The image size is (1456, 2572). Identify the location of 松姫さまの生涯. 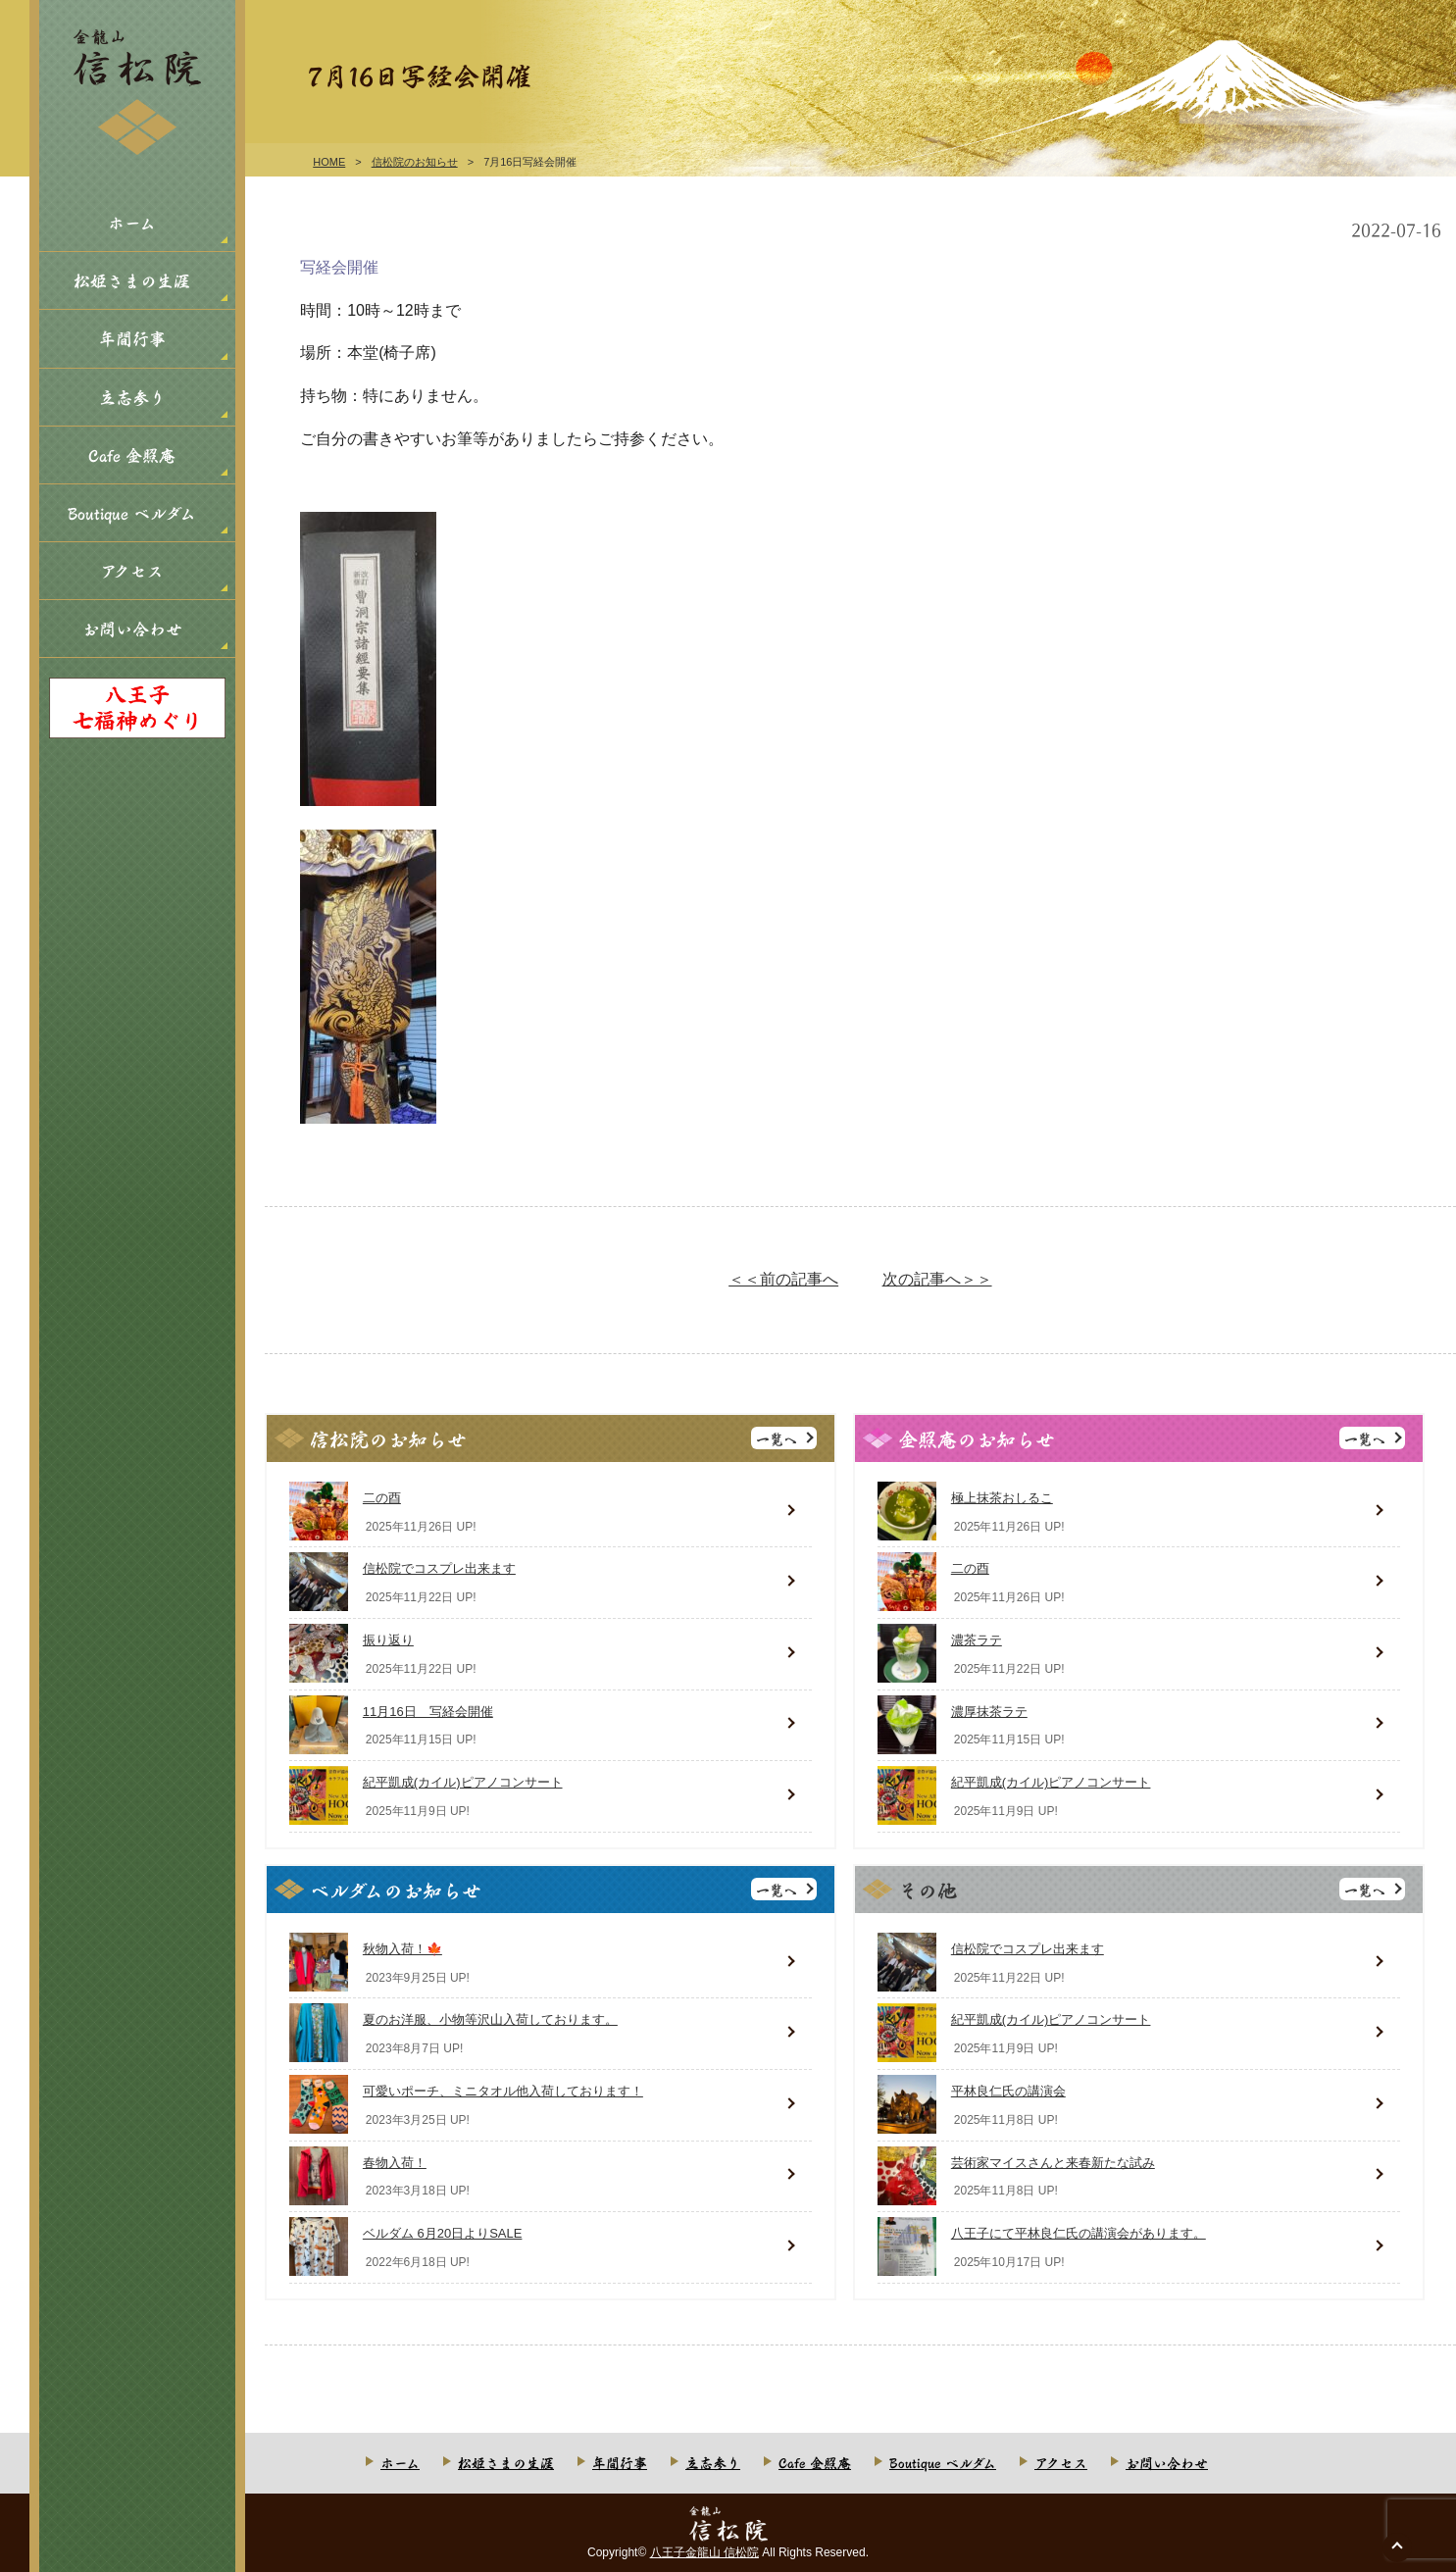
(132, 280).